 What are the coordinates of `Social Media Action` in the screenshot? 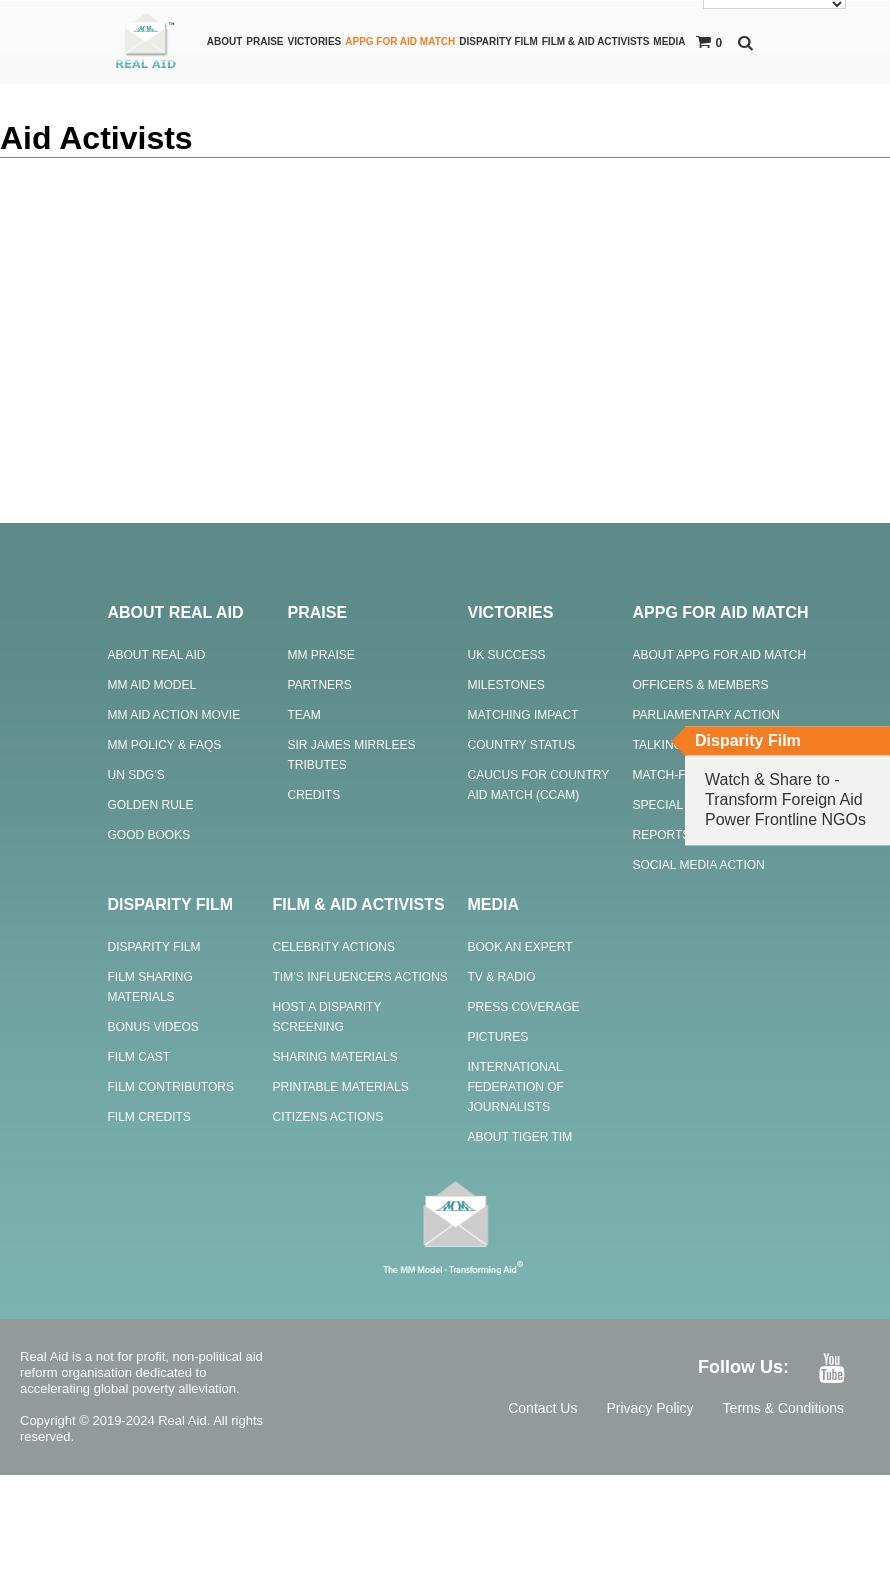 It's located at (699, 865).